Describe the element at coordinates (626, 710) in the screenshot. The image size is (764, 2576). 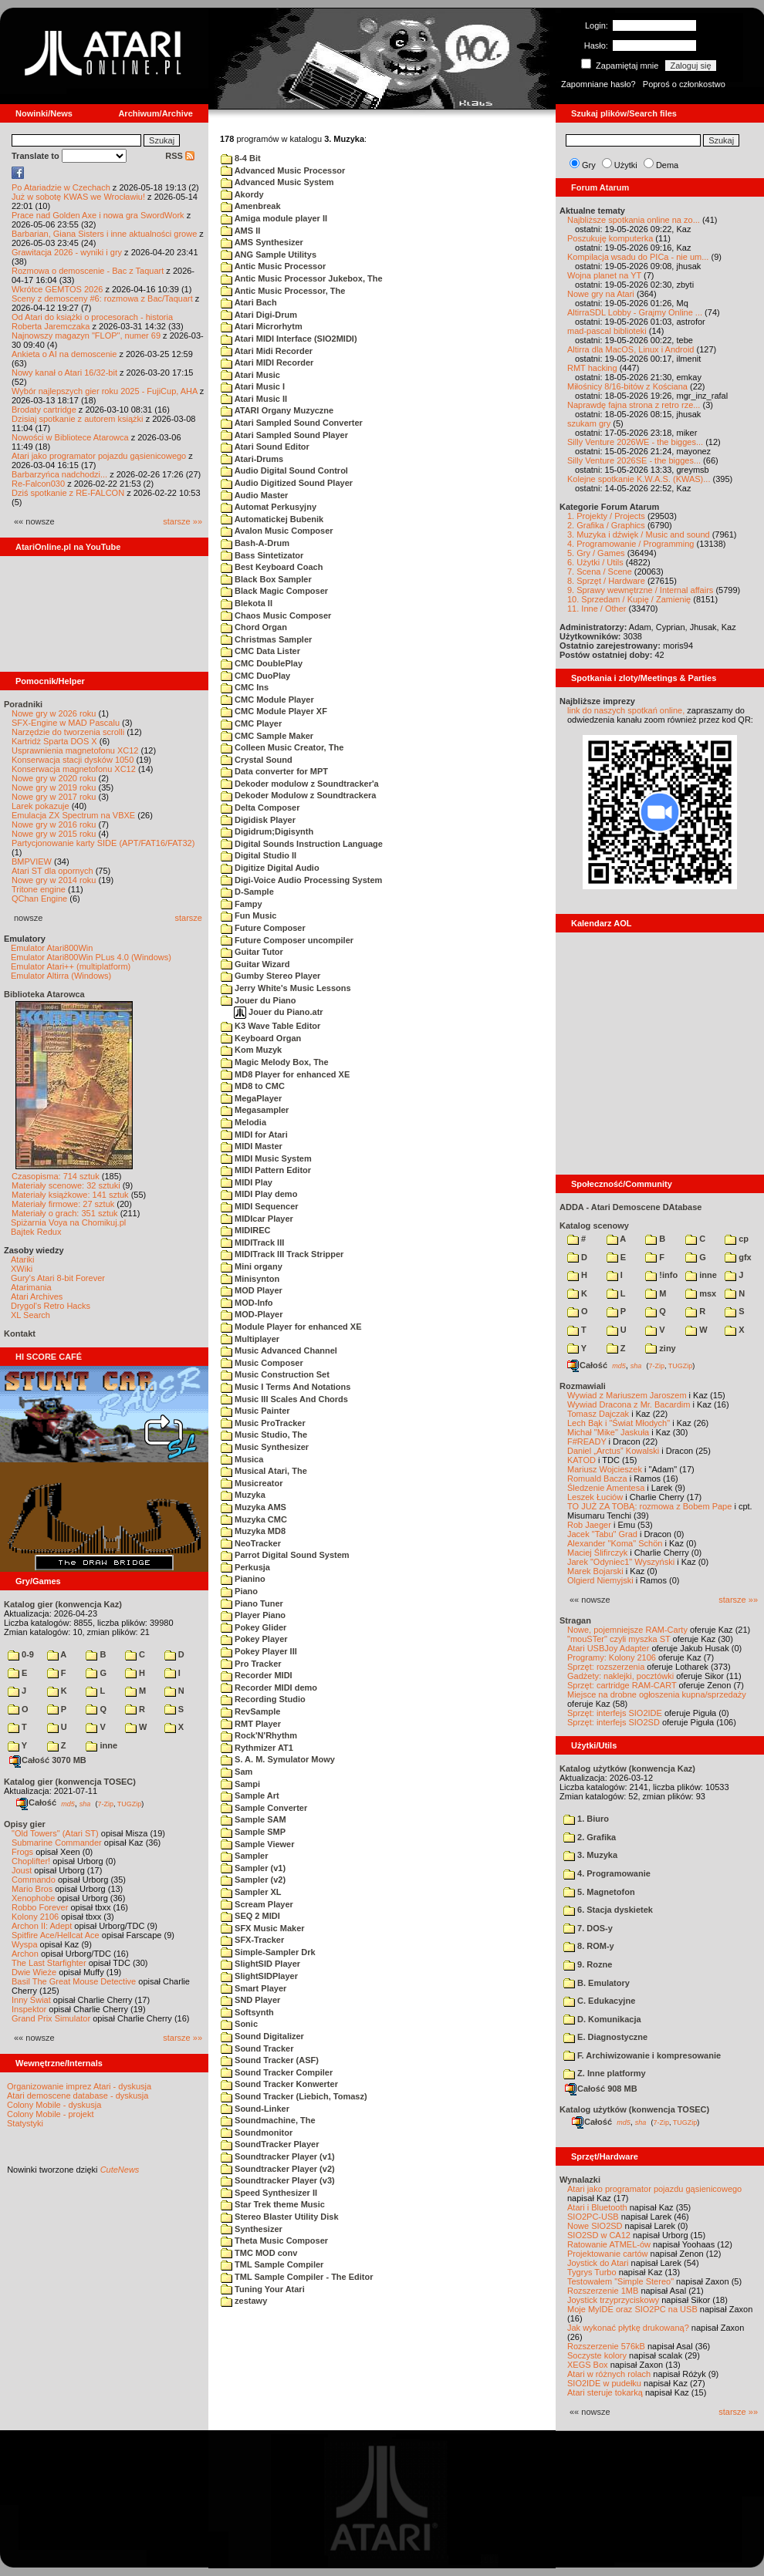
I see `link do naszych spotkań online,` at that location.